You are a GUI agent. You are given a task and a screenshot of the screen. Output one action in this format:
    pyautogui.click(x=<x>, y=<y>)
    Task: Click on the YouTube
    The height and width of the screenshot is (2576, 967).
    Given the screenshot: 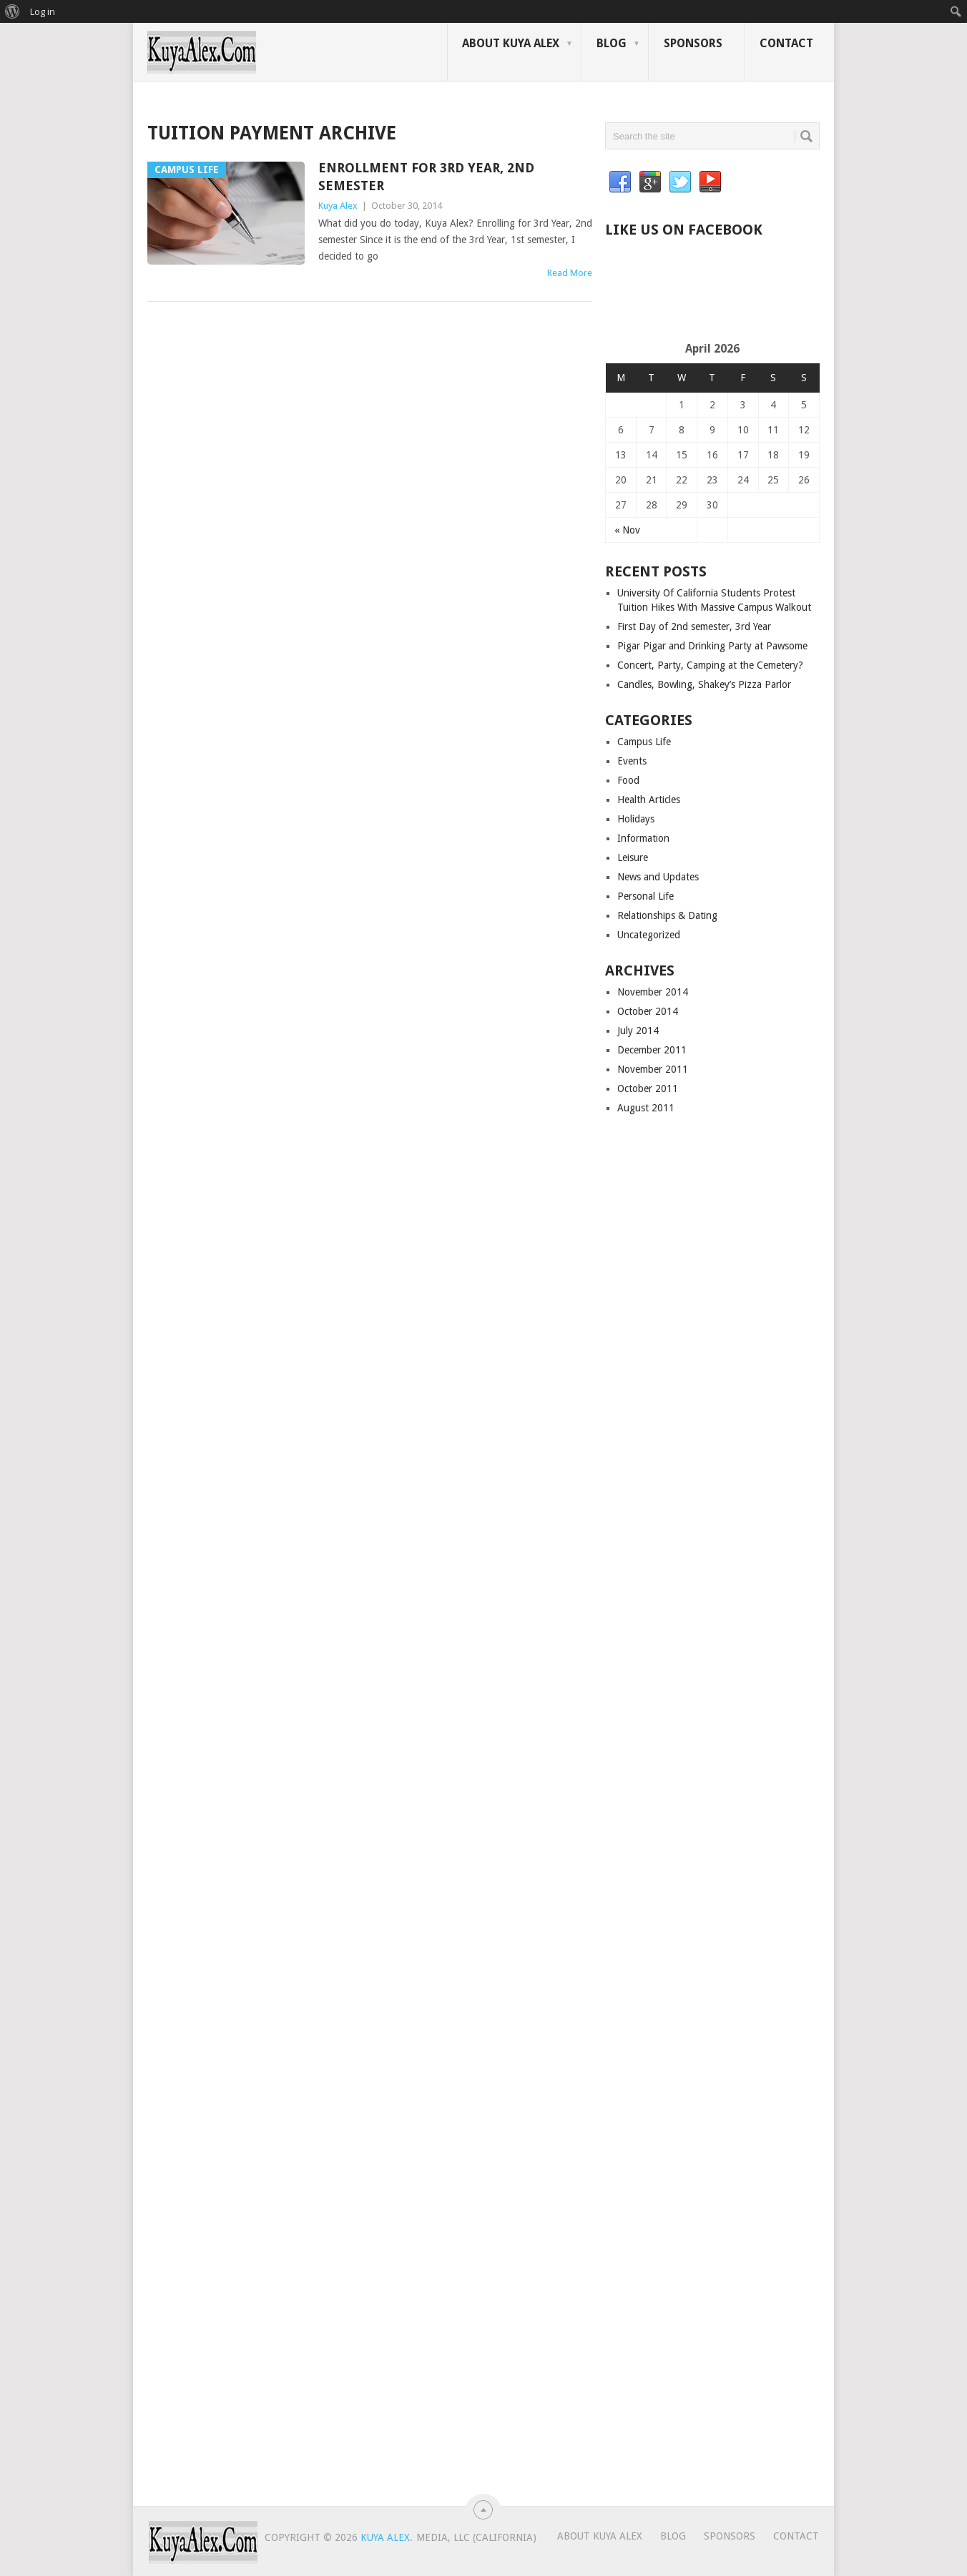 What is the action you would take?
    pyautogui.click(x=710, y=182)
    